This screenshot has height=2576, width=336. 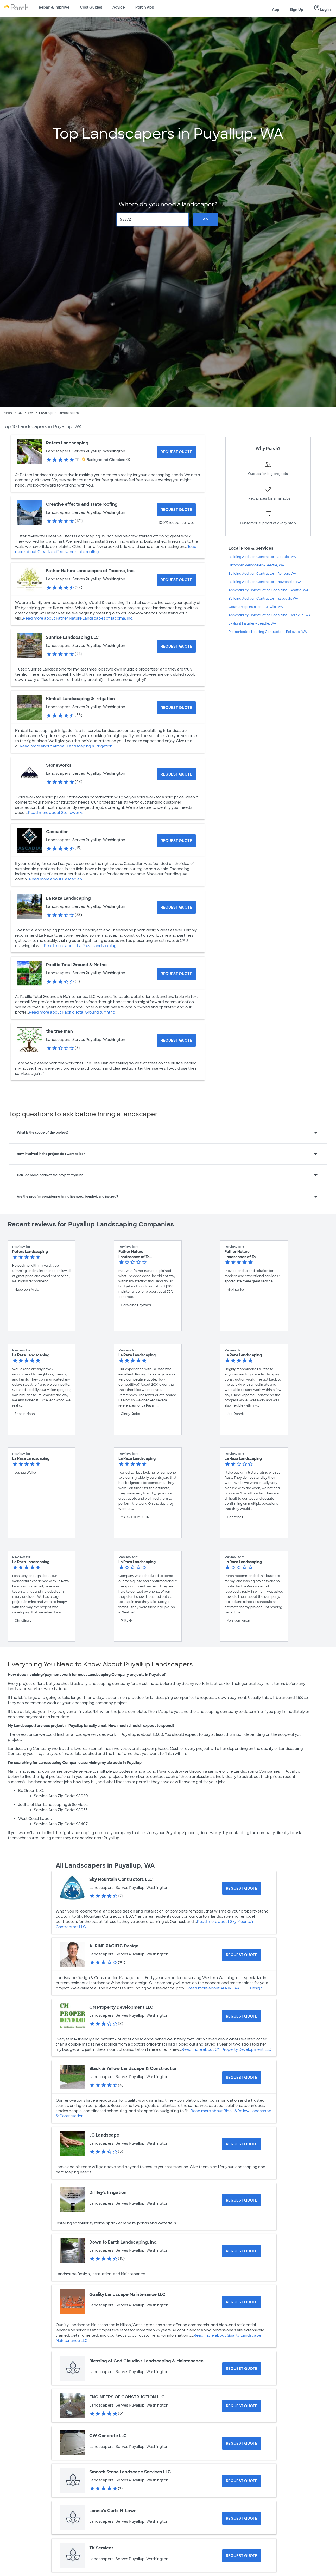 I want to click on Read more about La Raza Landscaping, so click(x=80, y=945).